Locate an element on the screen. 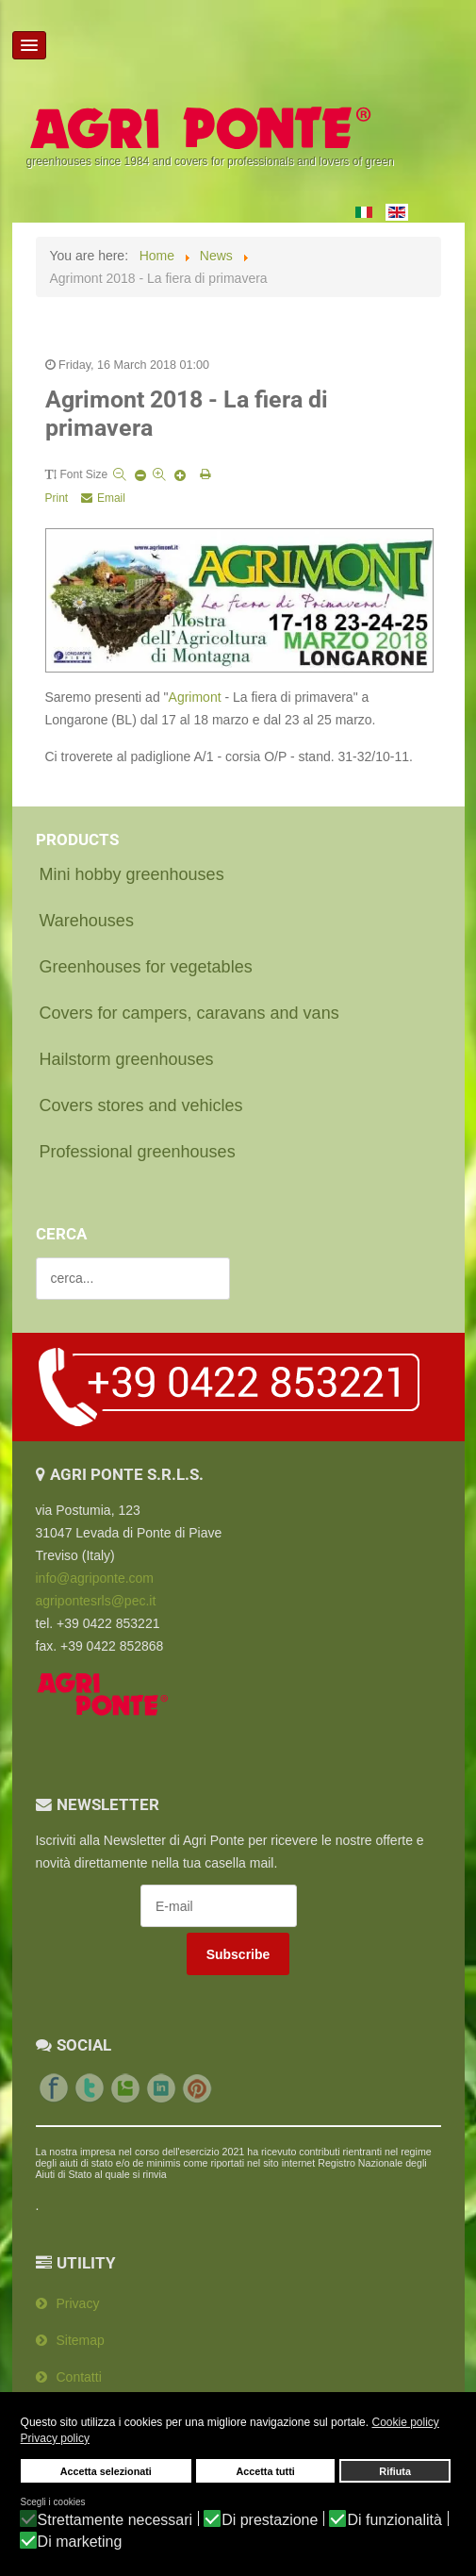  Contatti is located at coordinates (79, 2377).